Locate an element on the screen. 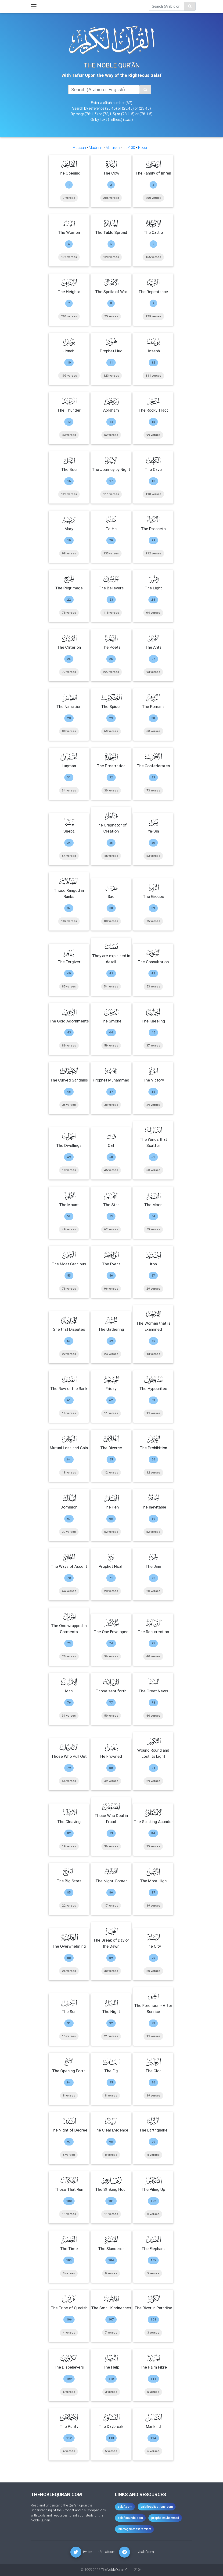 This screenshot has width=223, height=2576. Popular is located at coordinates (144, 147).